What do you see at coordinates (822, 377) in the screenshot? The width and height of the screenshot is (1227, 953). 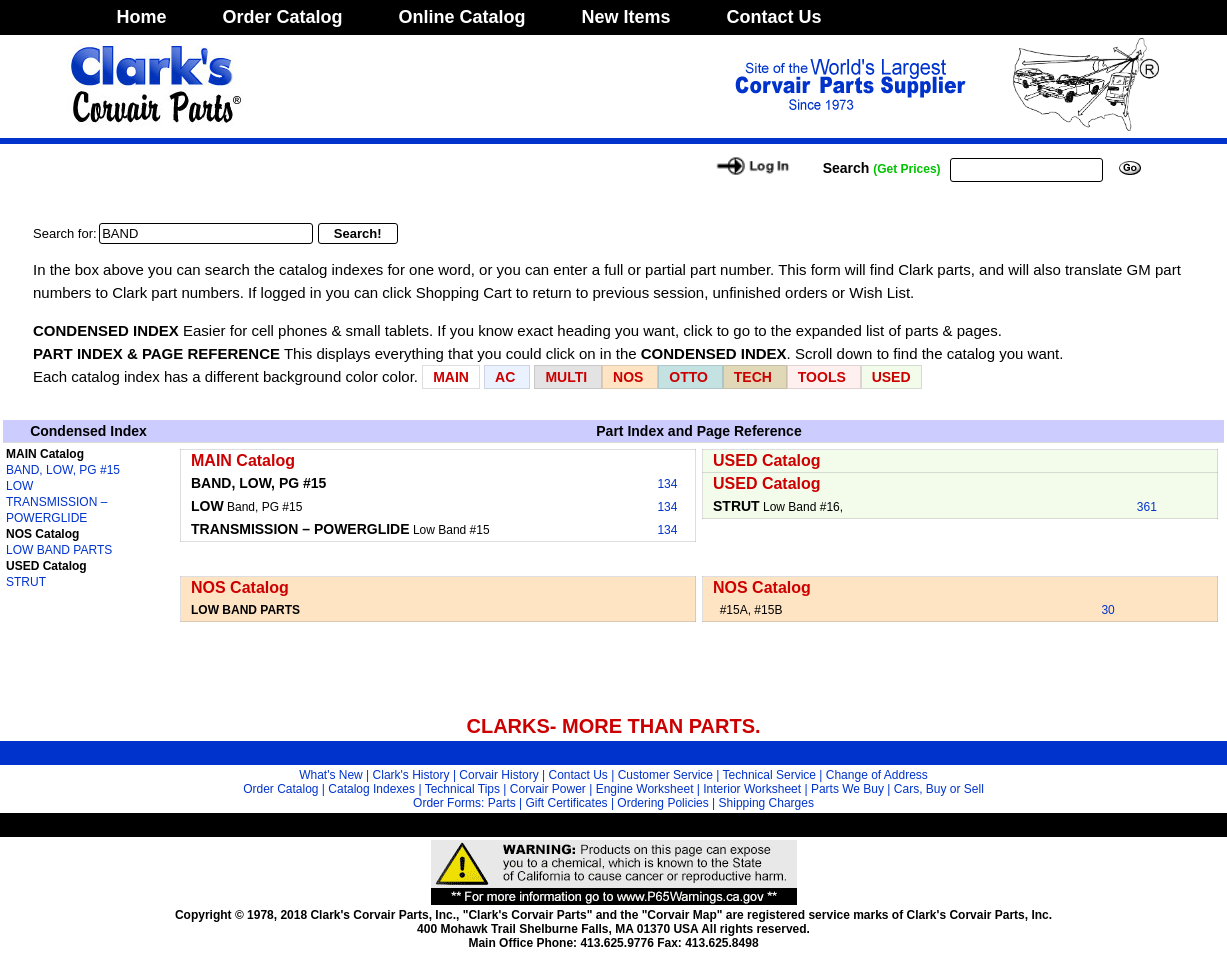 I see `TOOLS` at bounding box center [822, 377].